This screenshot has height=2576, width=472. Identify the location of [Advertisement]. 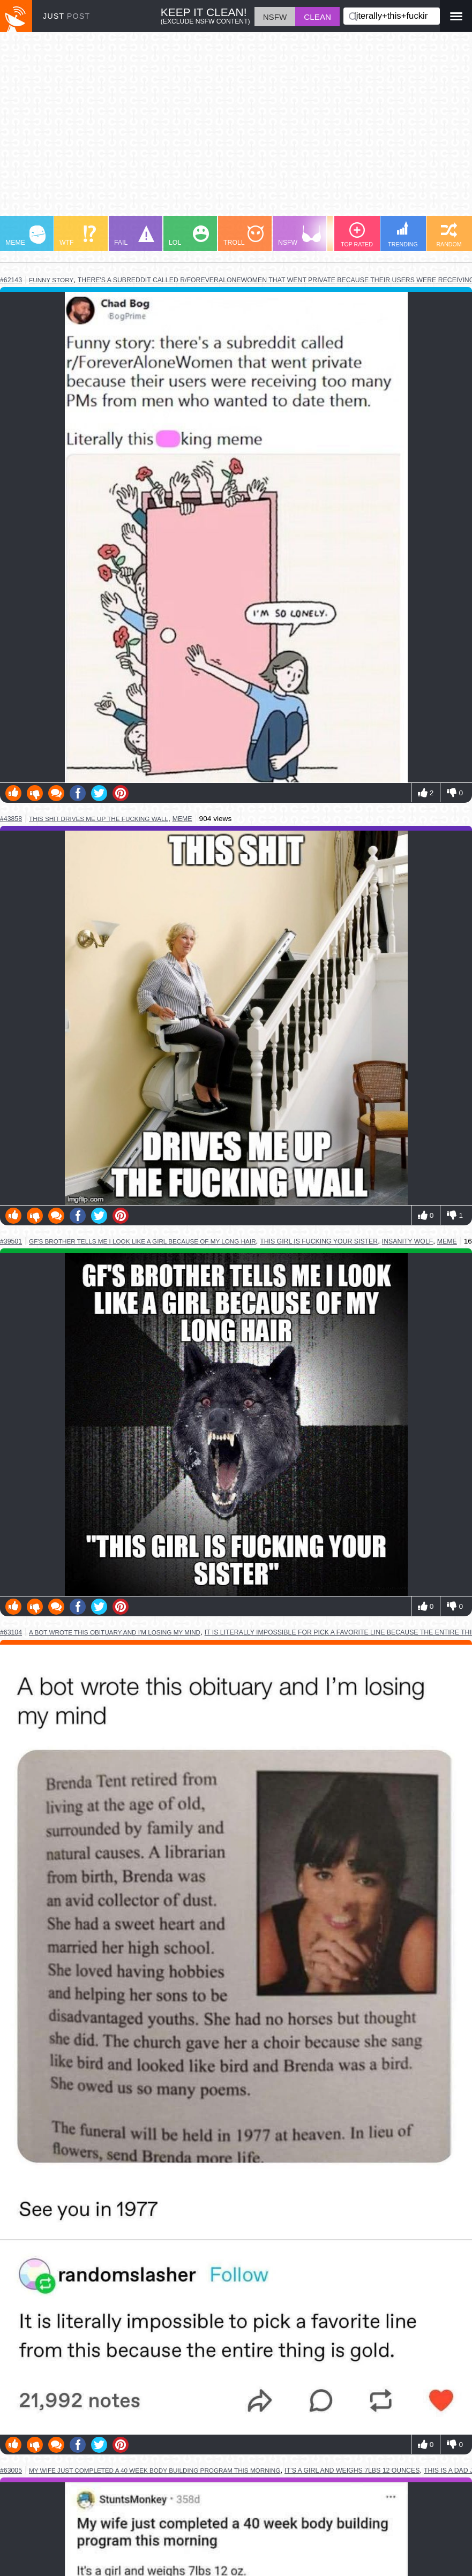
(236, 129).